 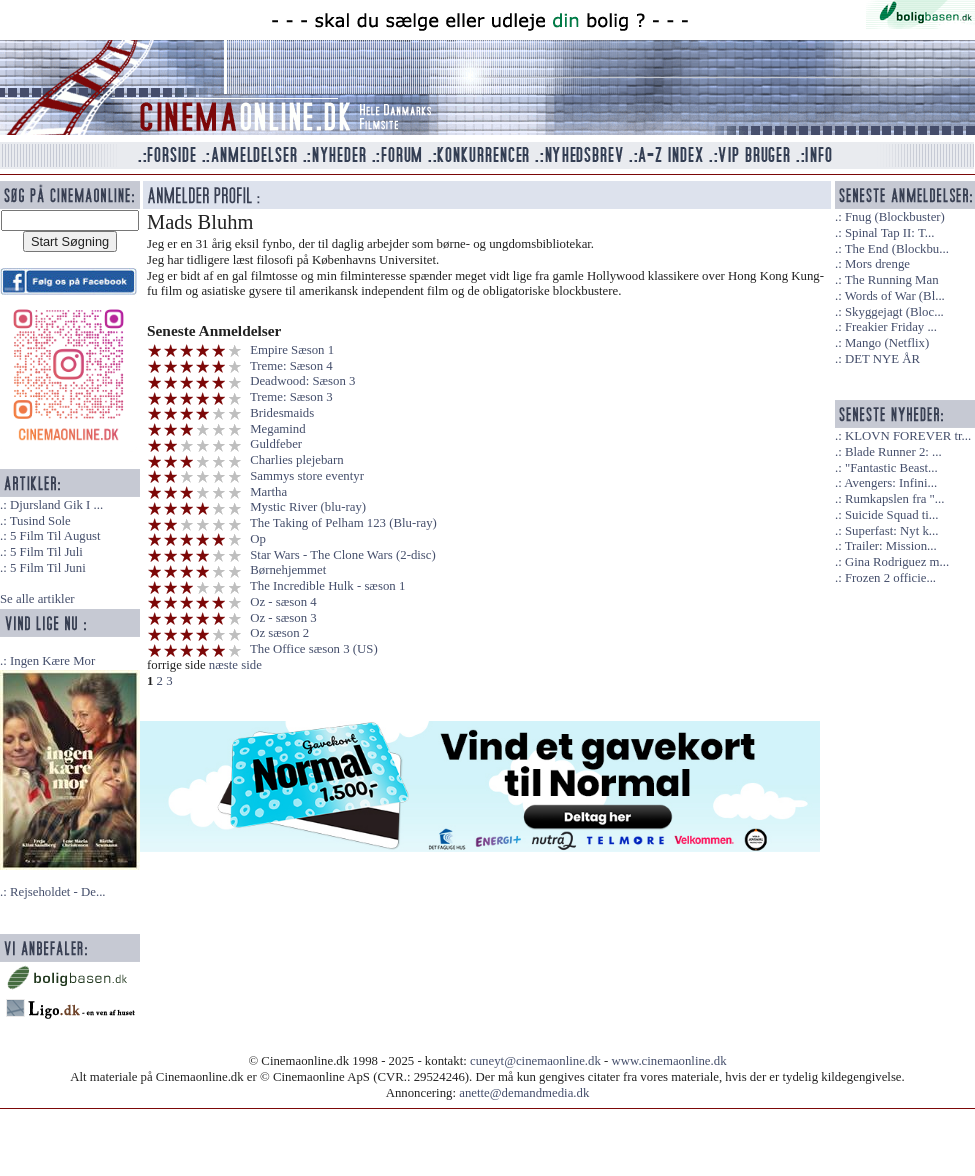 What do you see at coordinates (58, 892) in the screenshot?
I see `Rejseholdet - De...` at bounding box center [58, 892].